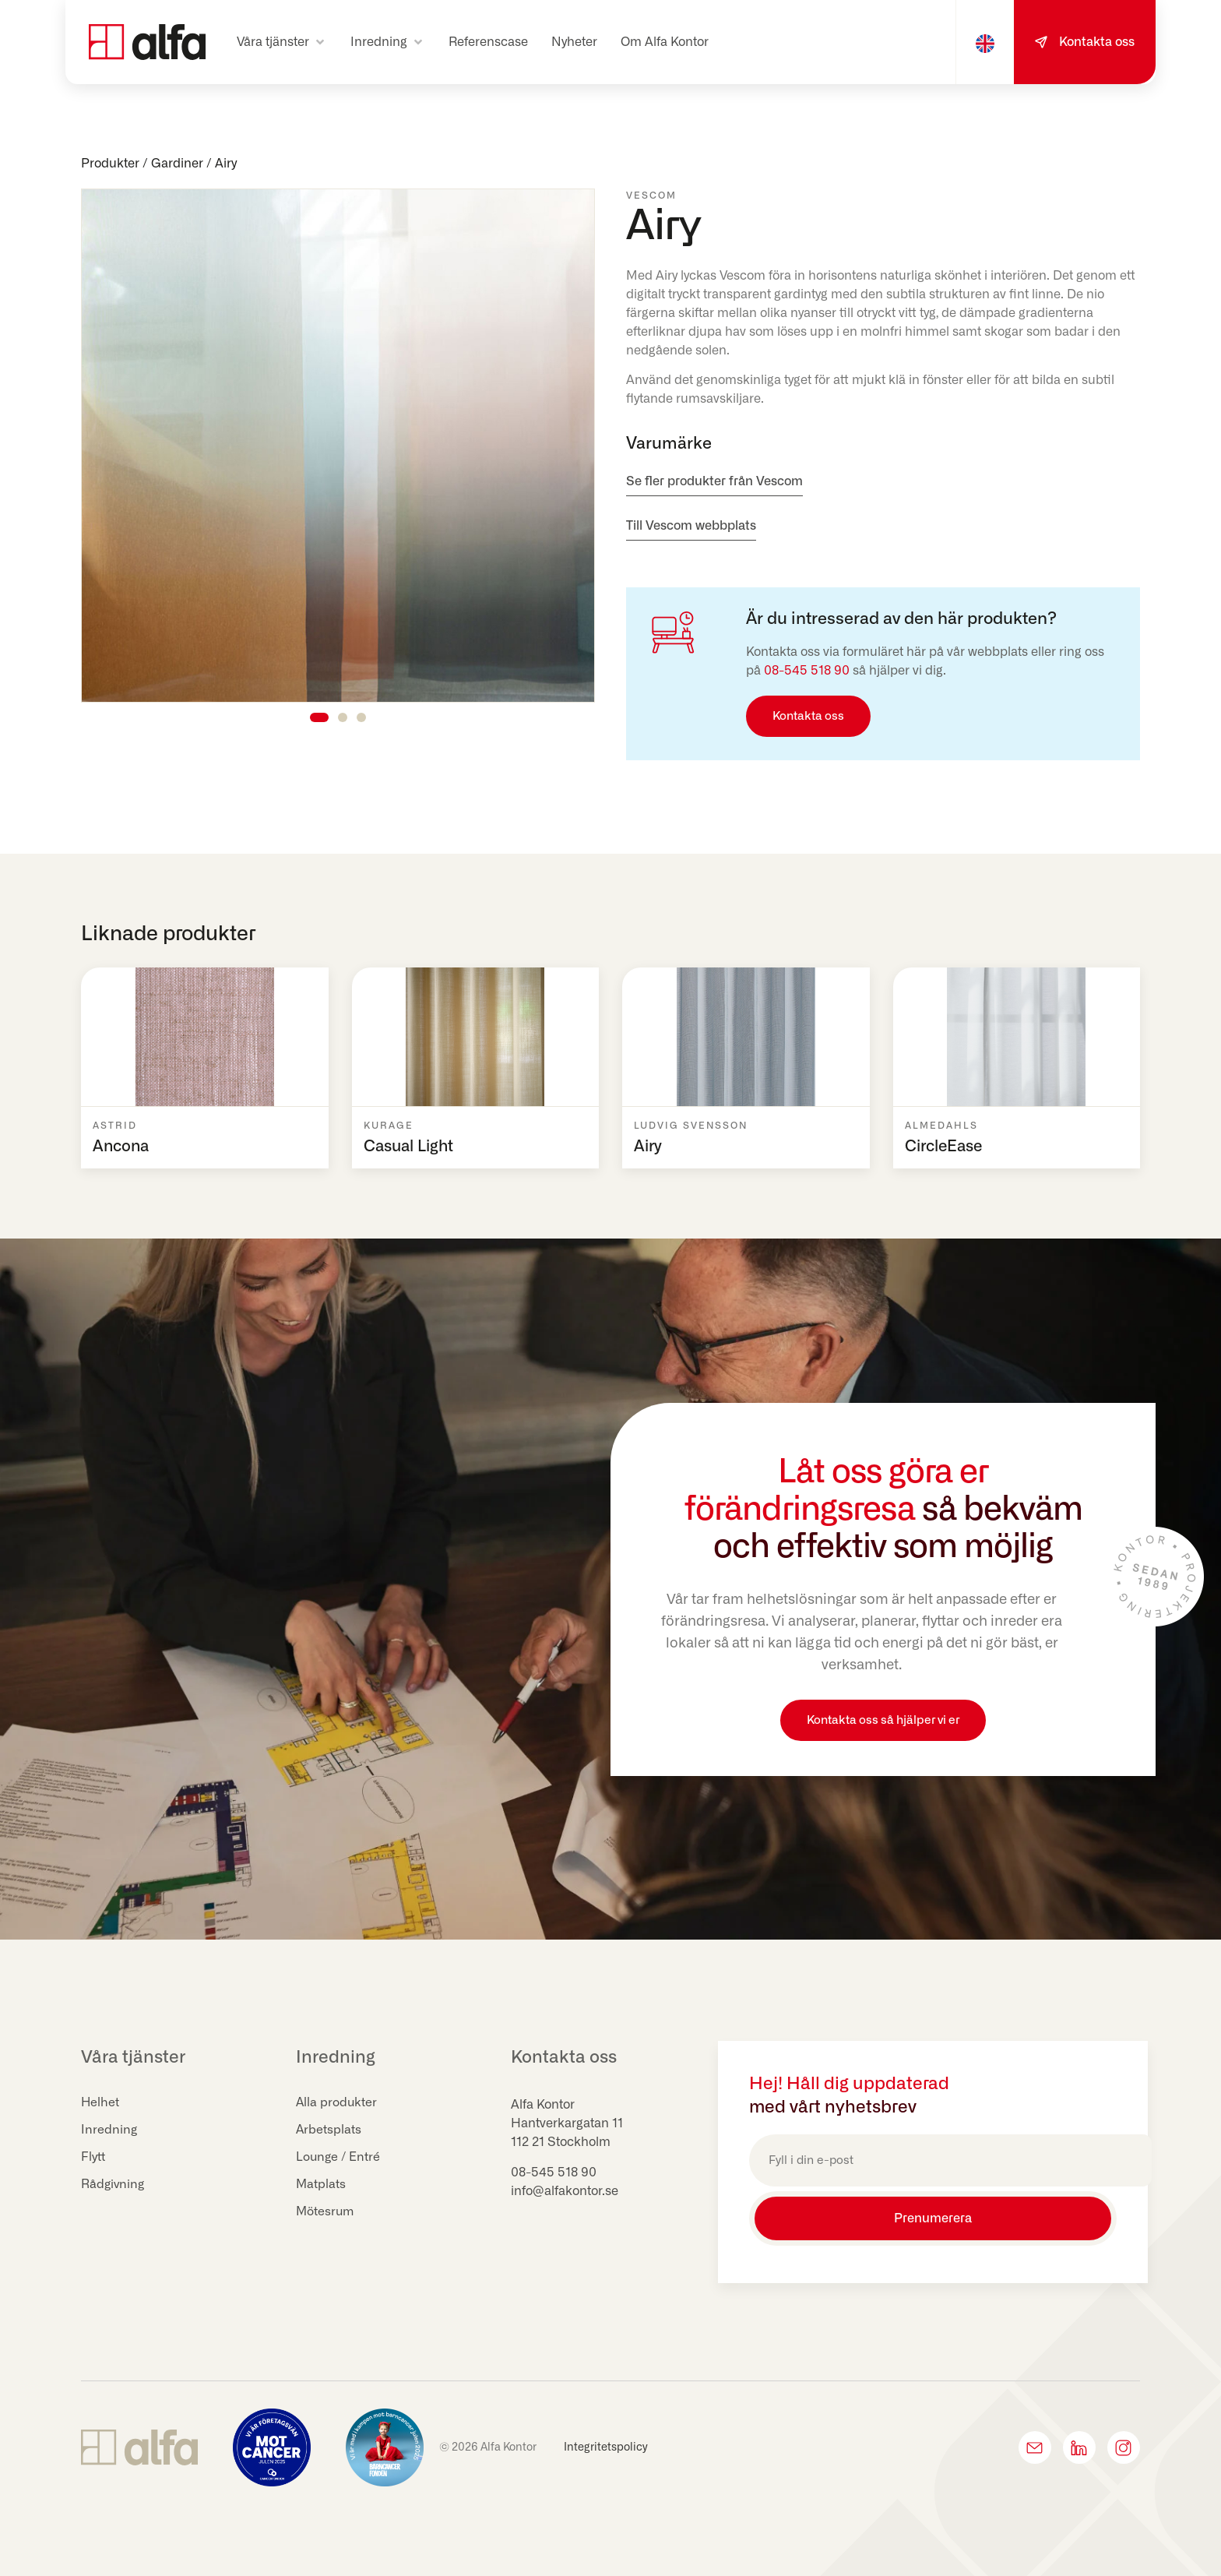 The height and width of the screenshot is (2576, 1221). What do you see at coordinates (100, 2103) in the screenshot?
I see `Helhet` at bounding box center [100, 2103].